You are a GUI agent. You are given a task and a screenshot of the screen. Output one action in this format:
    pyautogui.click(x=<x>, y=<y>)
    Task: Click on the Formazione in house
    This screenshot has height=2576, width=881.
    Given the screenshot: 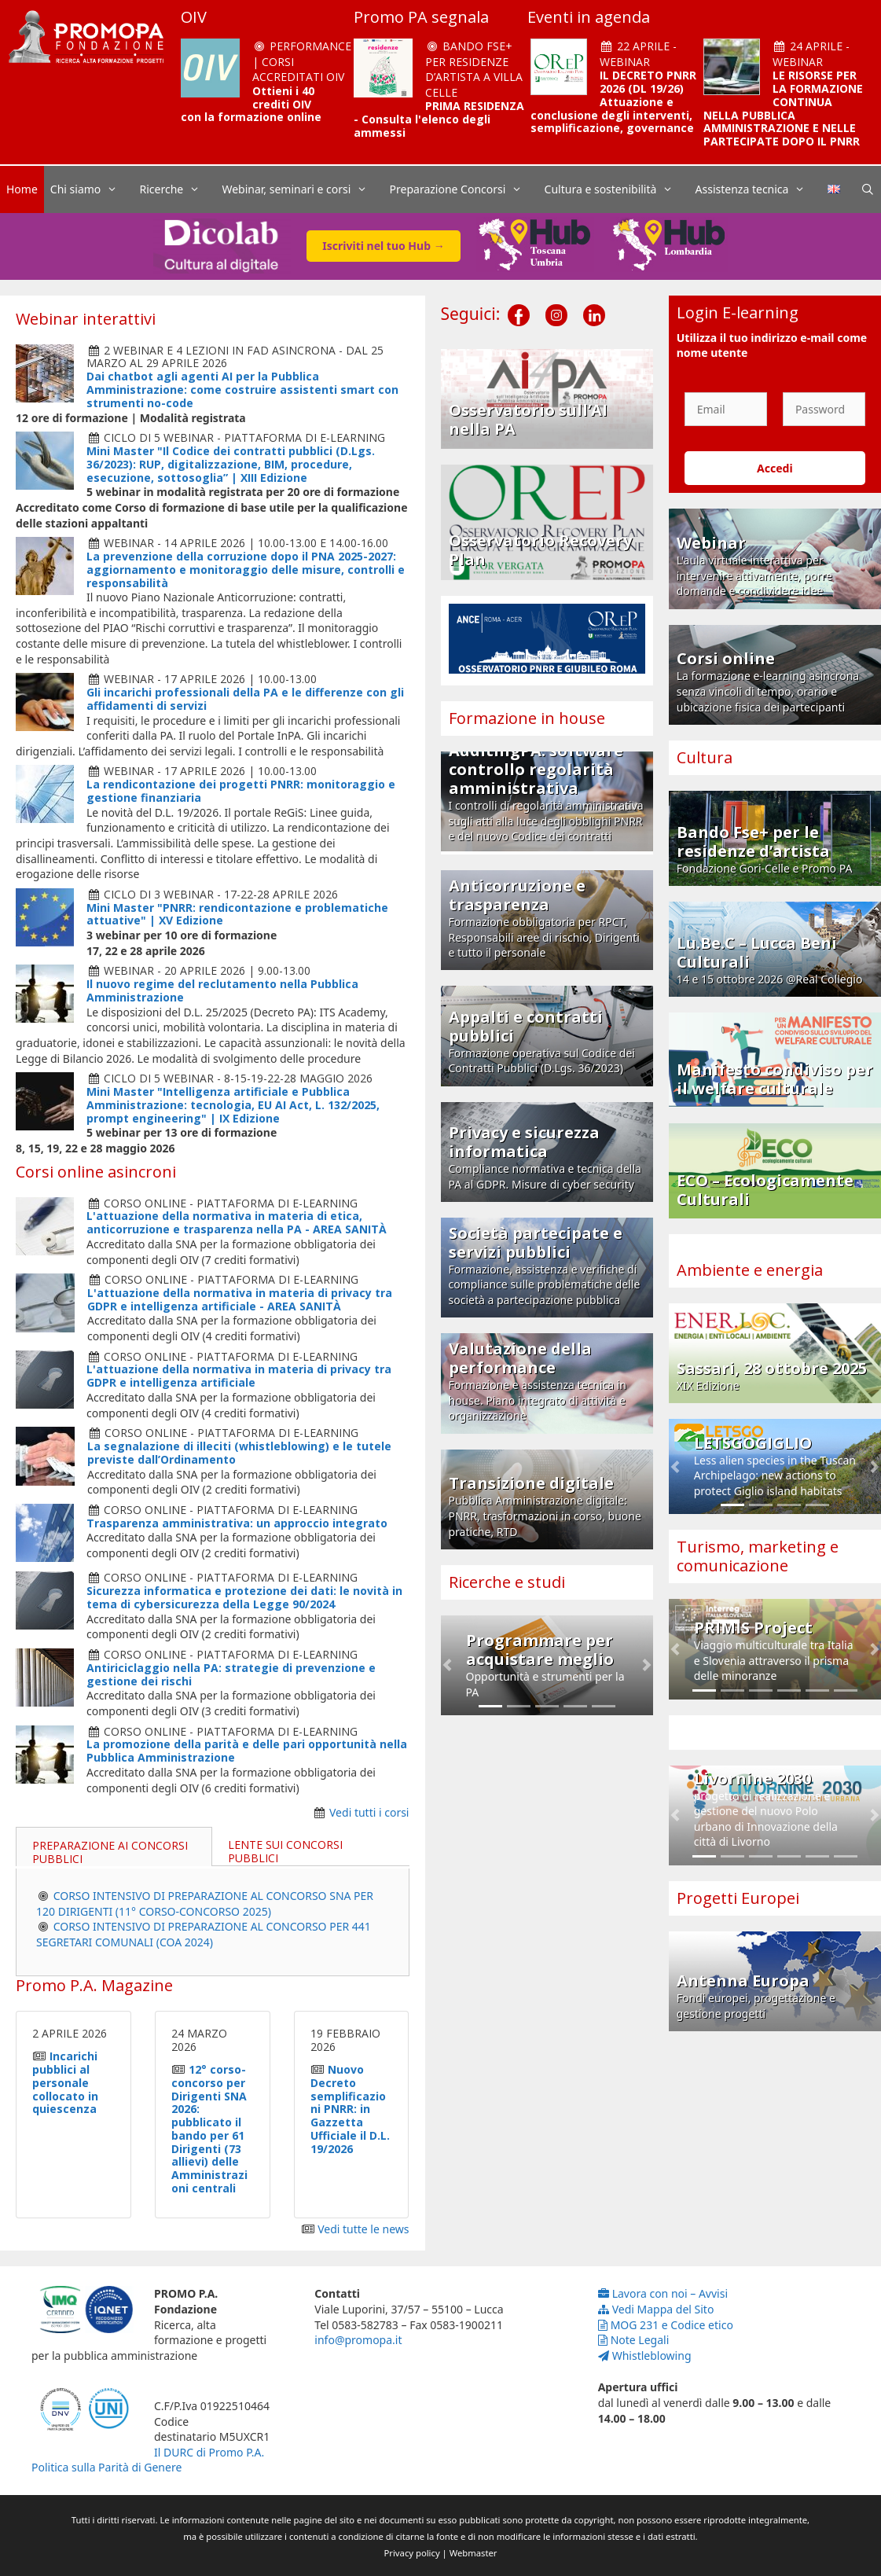 What is the action you would take?
    pyautogui.click(x=527, y=718)
    